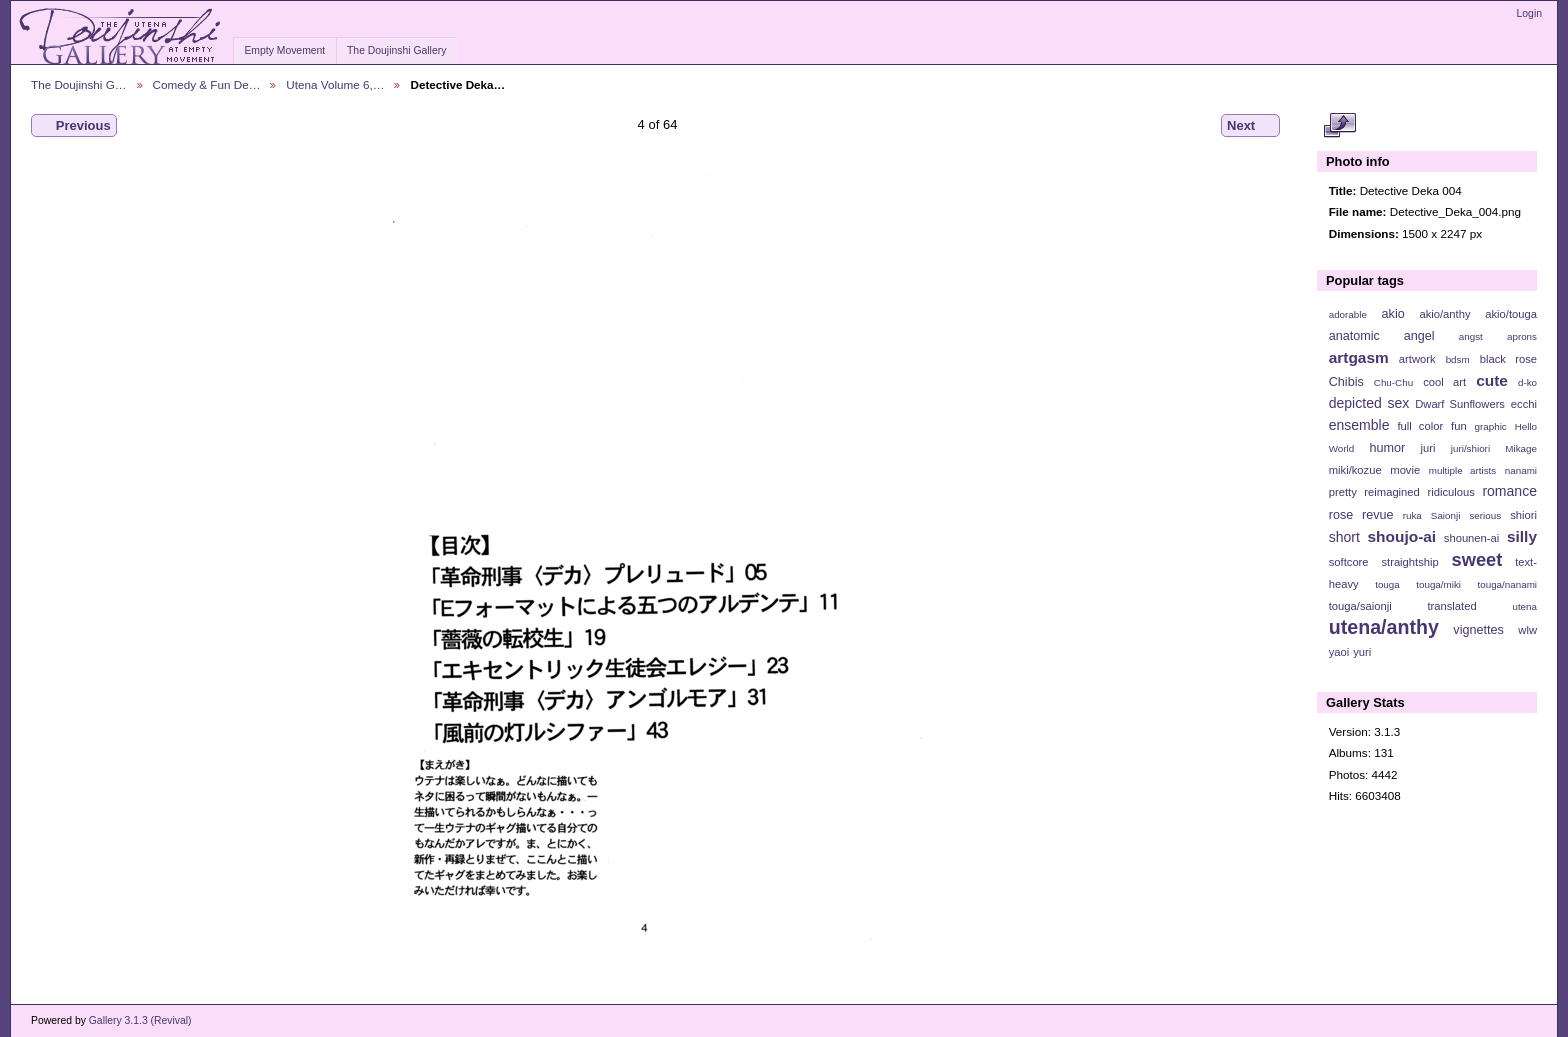 This screenshot has width=1568, height=1037. I want to click on black rose, so click(1508, 359).